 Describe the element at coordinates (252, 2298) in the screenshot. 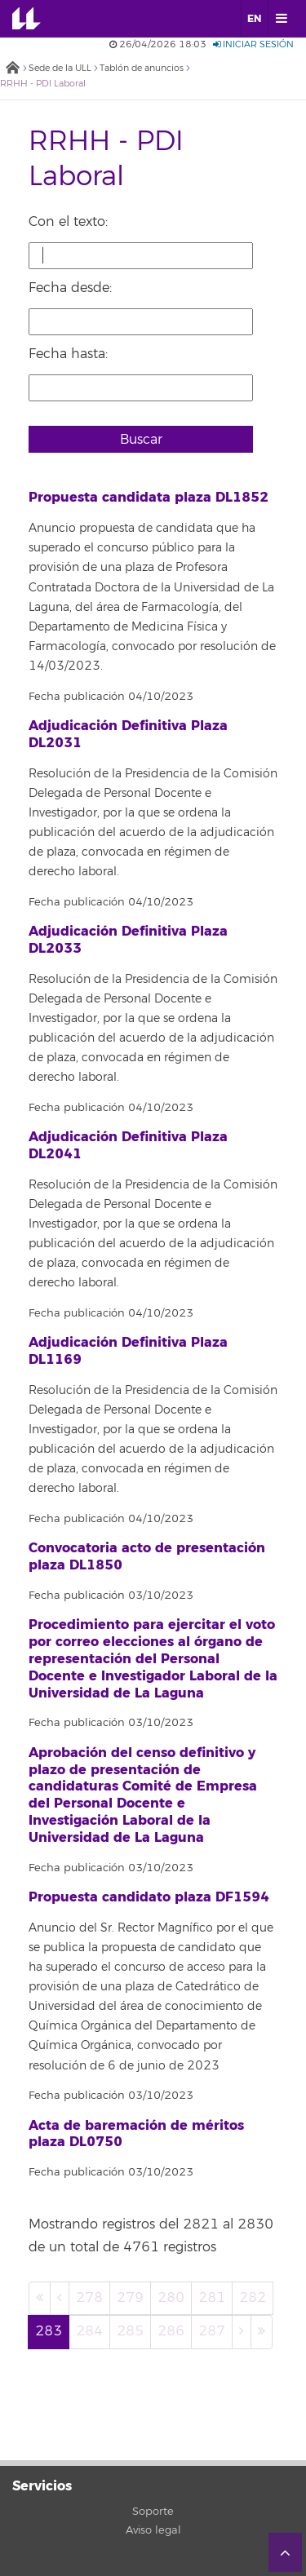

I see `282` at that location.